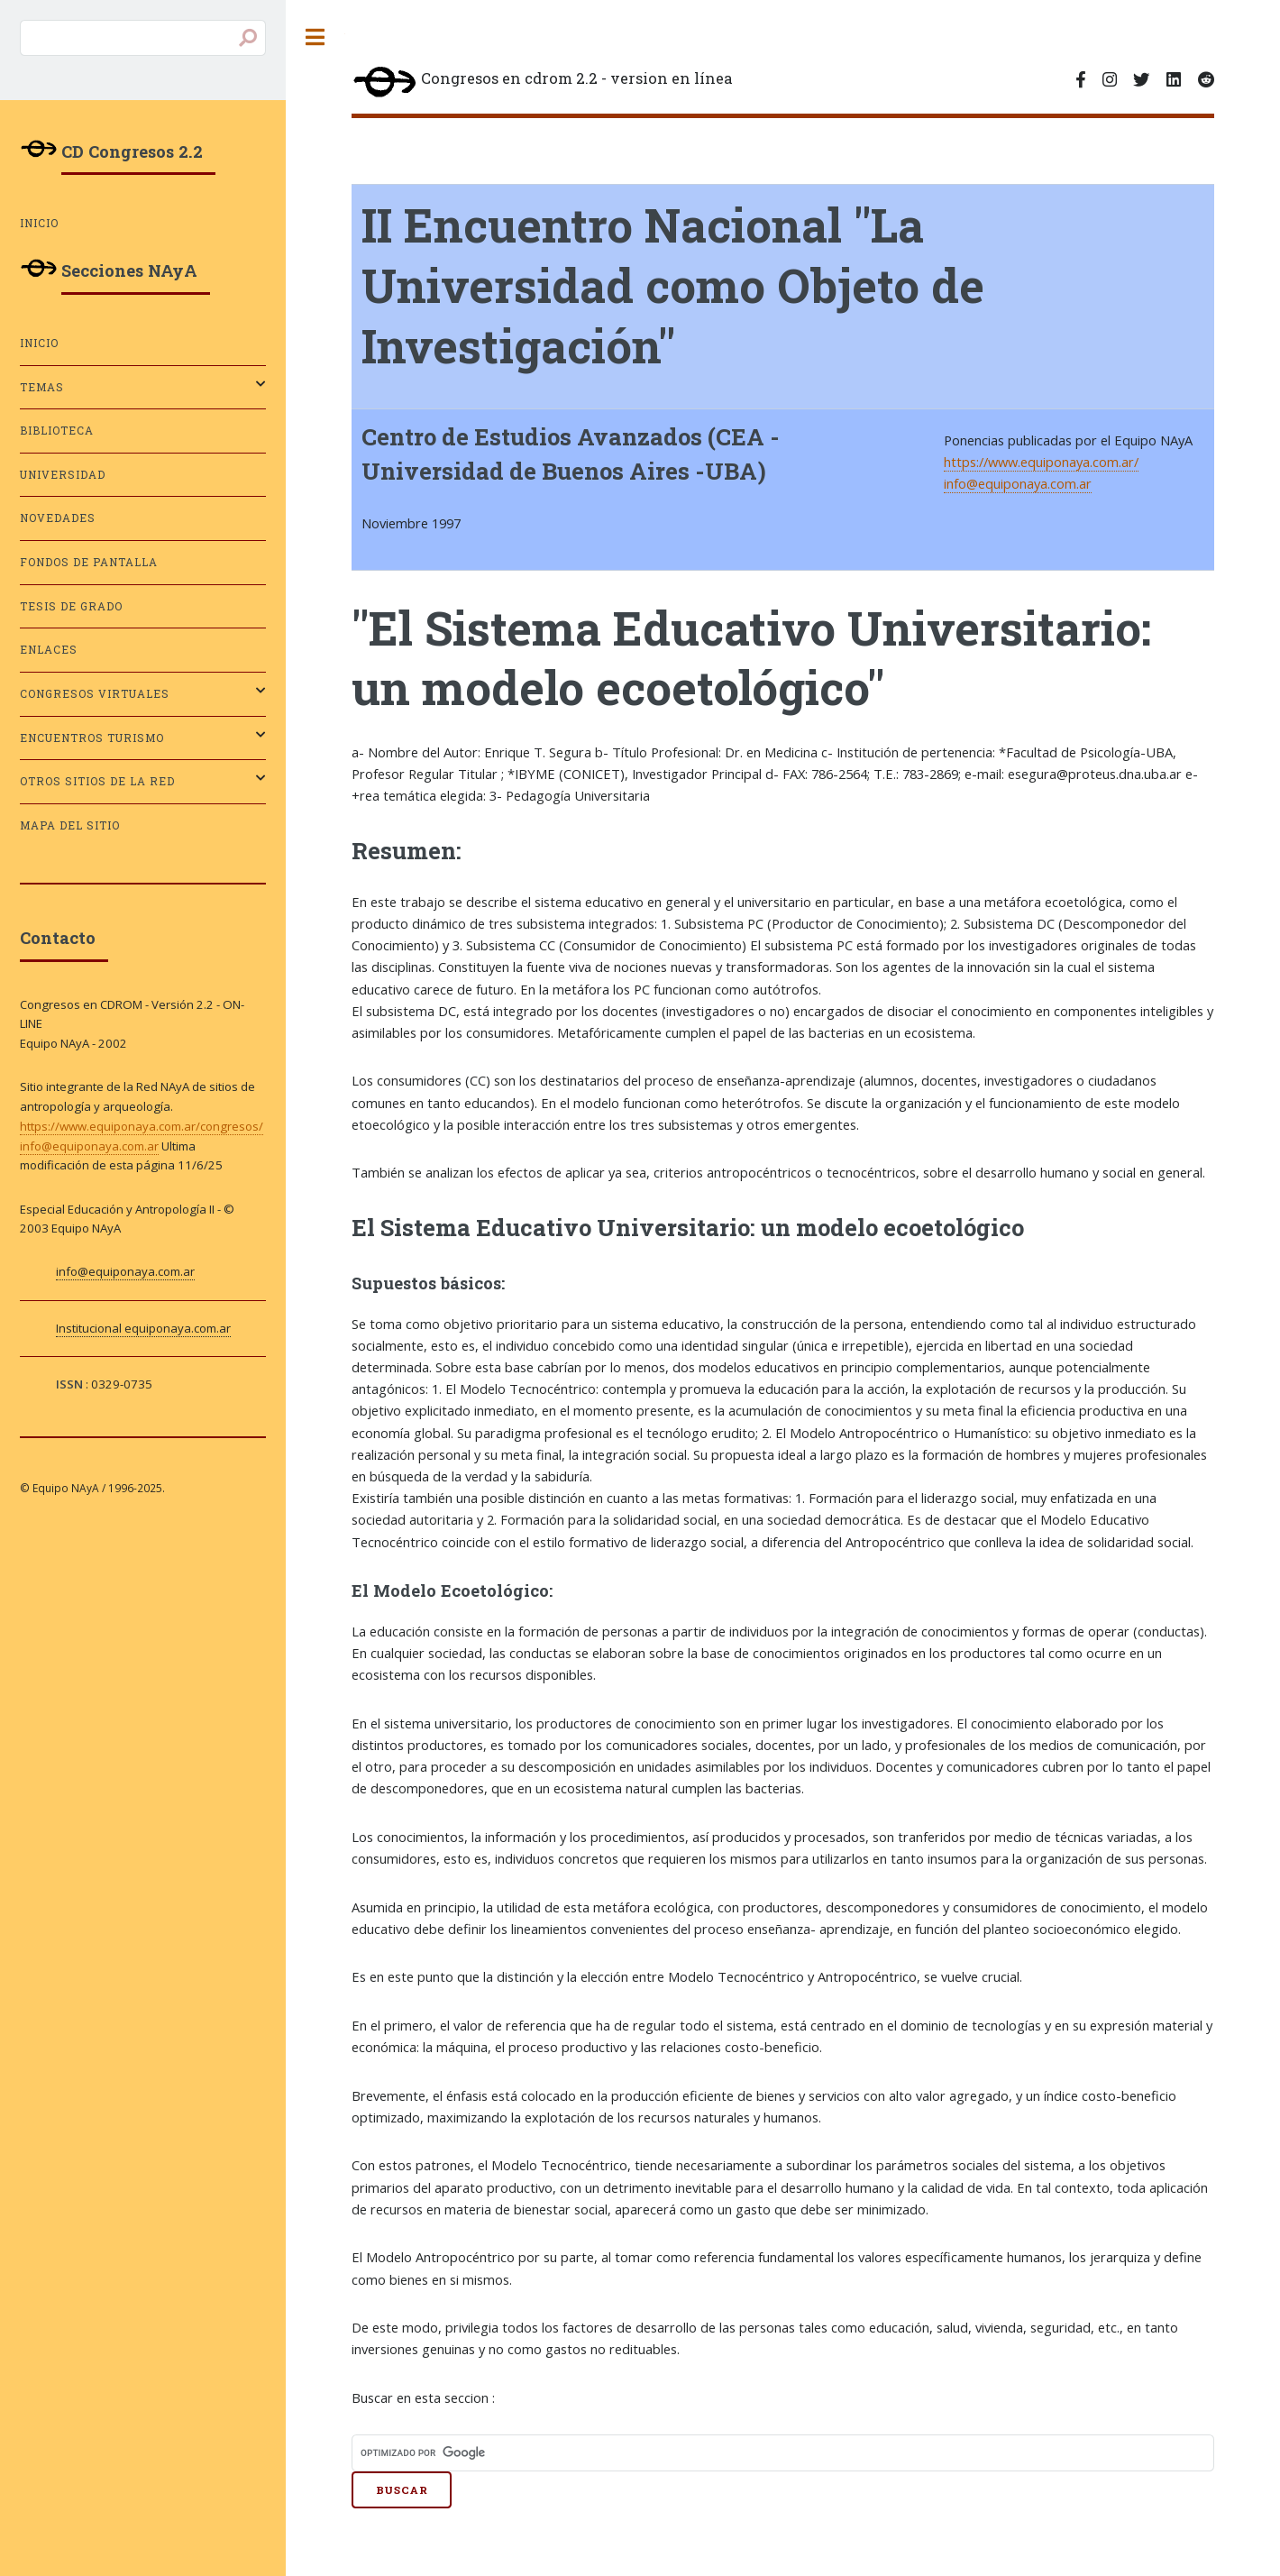 This screenshot has height=2576, width=1280. What do you see at coordinates (70, 825) in the screenshot?
I see `Mapa del sitio` at bounding box center [70, 825].